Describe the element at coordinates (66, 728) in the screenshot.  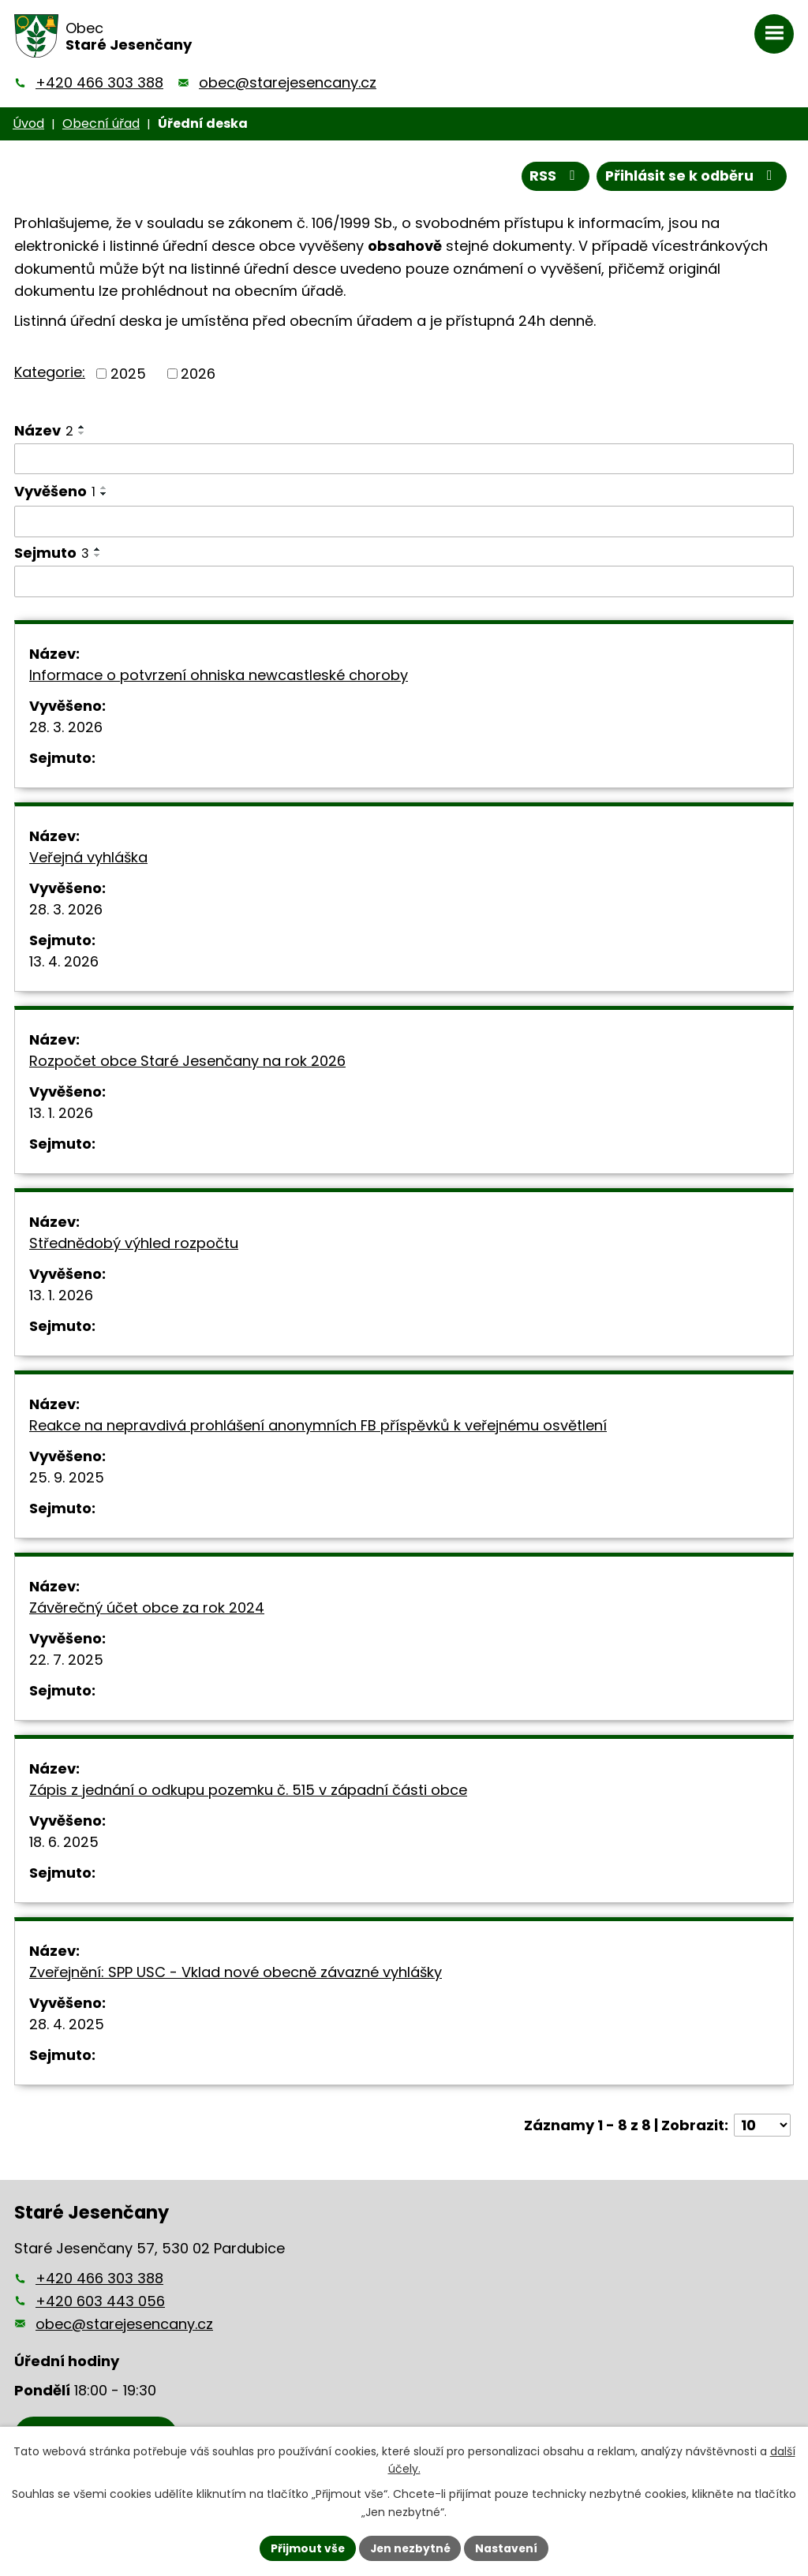
I see `28. 3. 2026` at that location.